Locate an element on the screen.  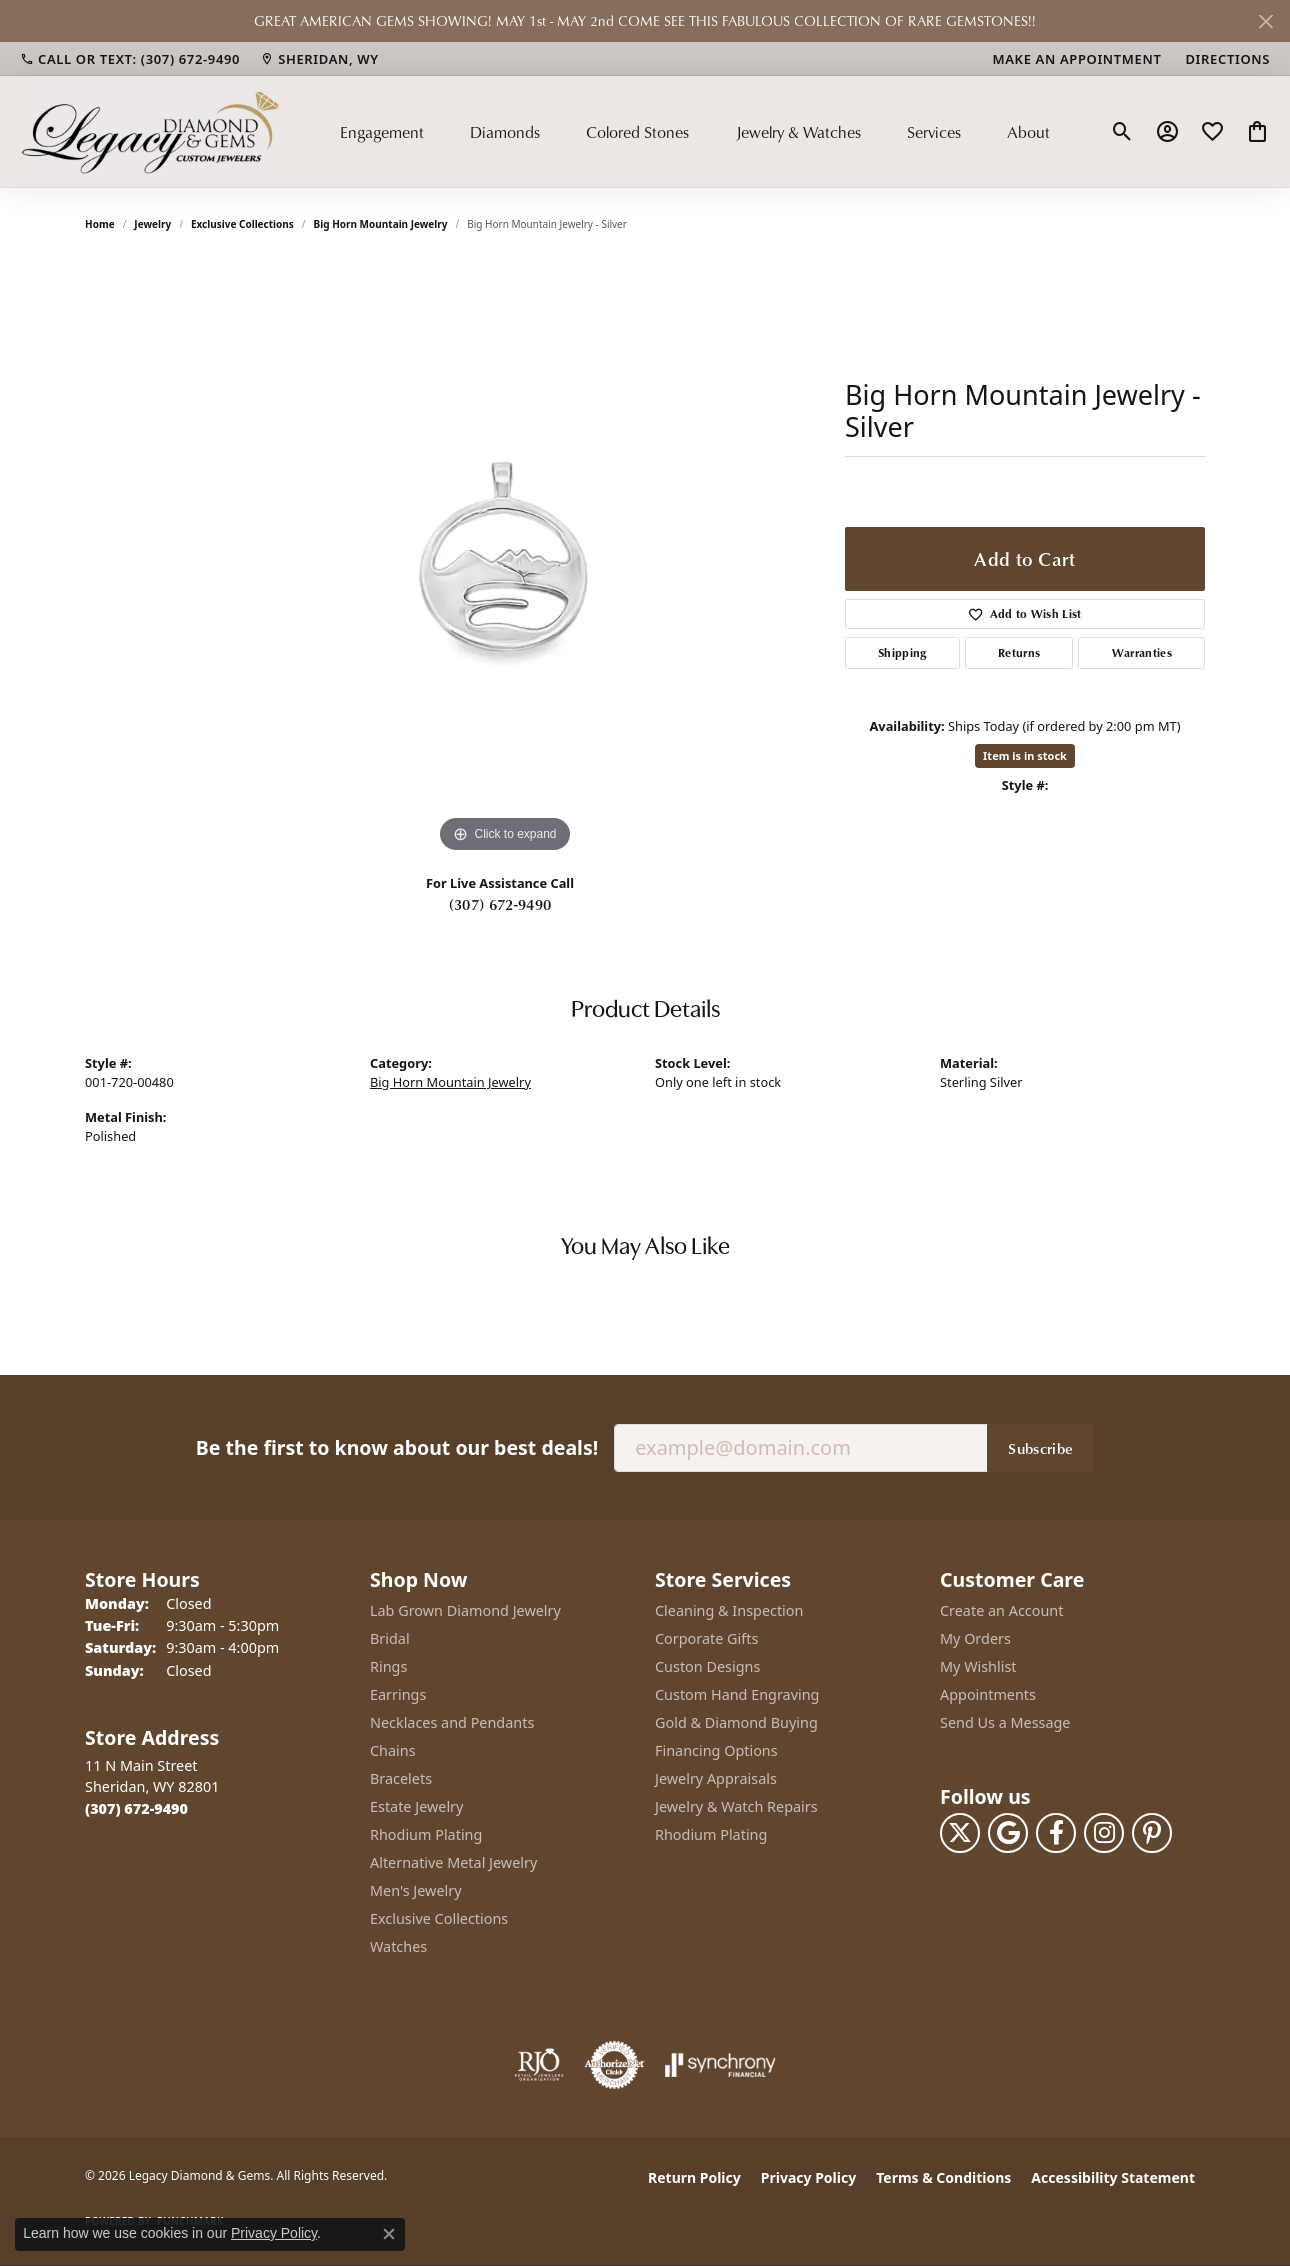
[region] is located at coordinates (505, 558).